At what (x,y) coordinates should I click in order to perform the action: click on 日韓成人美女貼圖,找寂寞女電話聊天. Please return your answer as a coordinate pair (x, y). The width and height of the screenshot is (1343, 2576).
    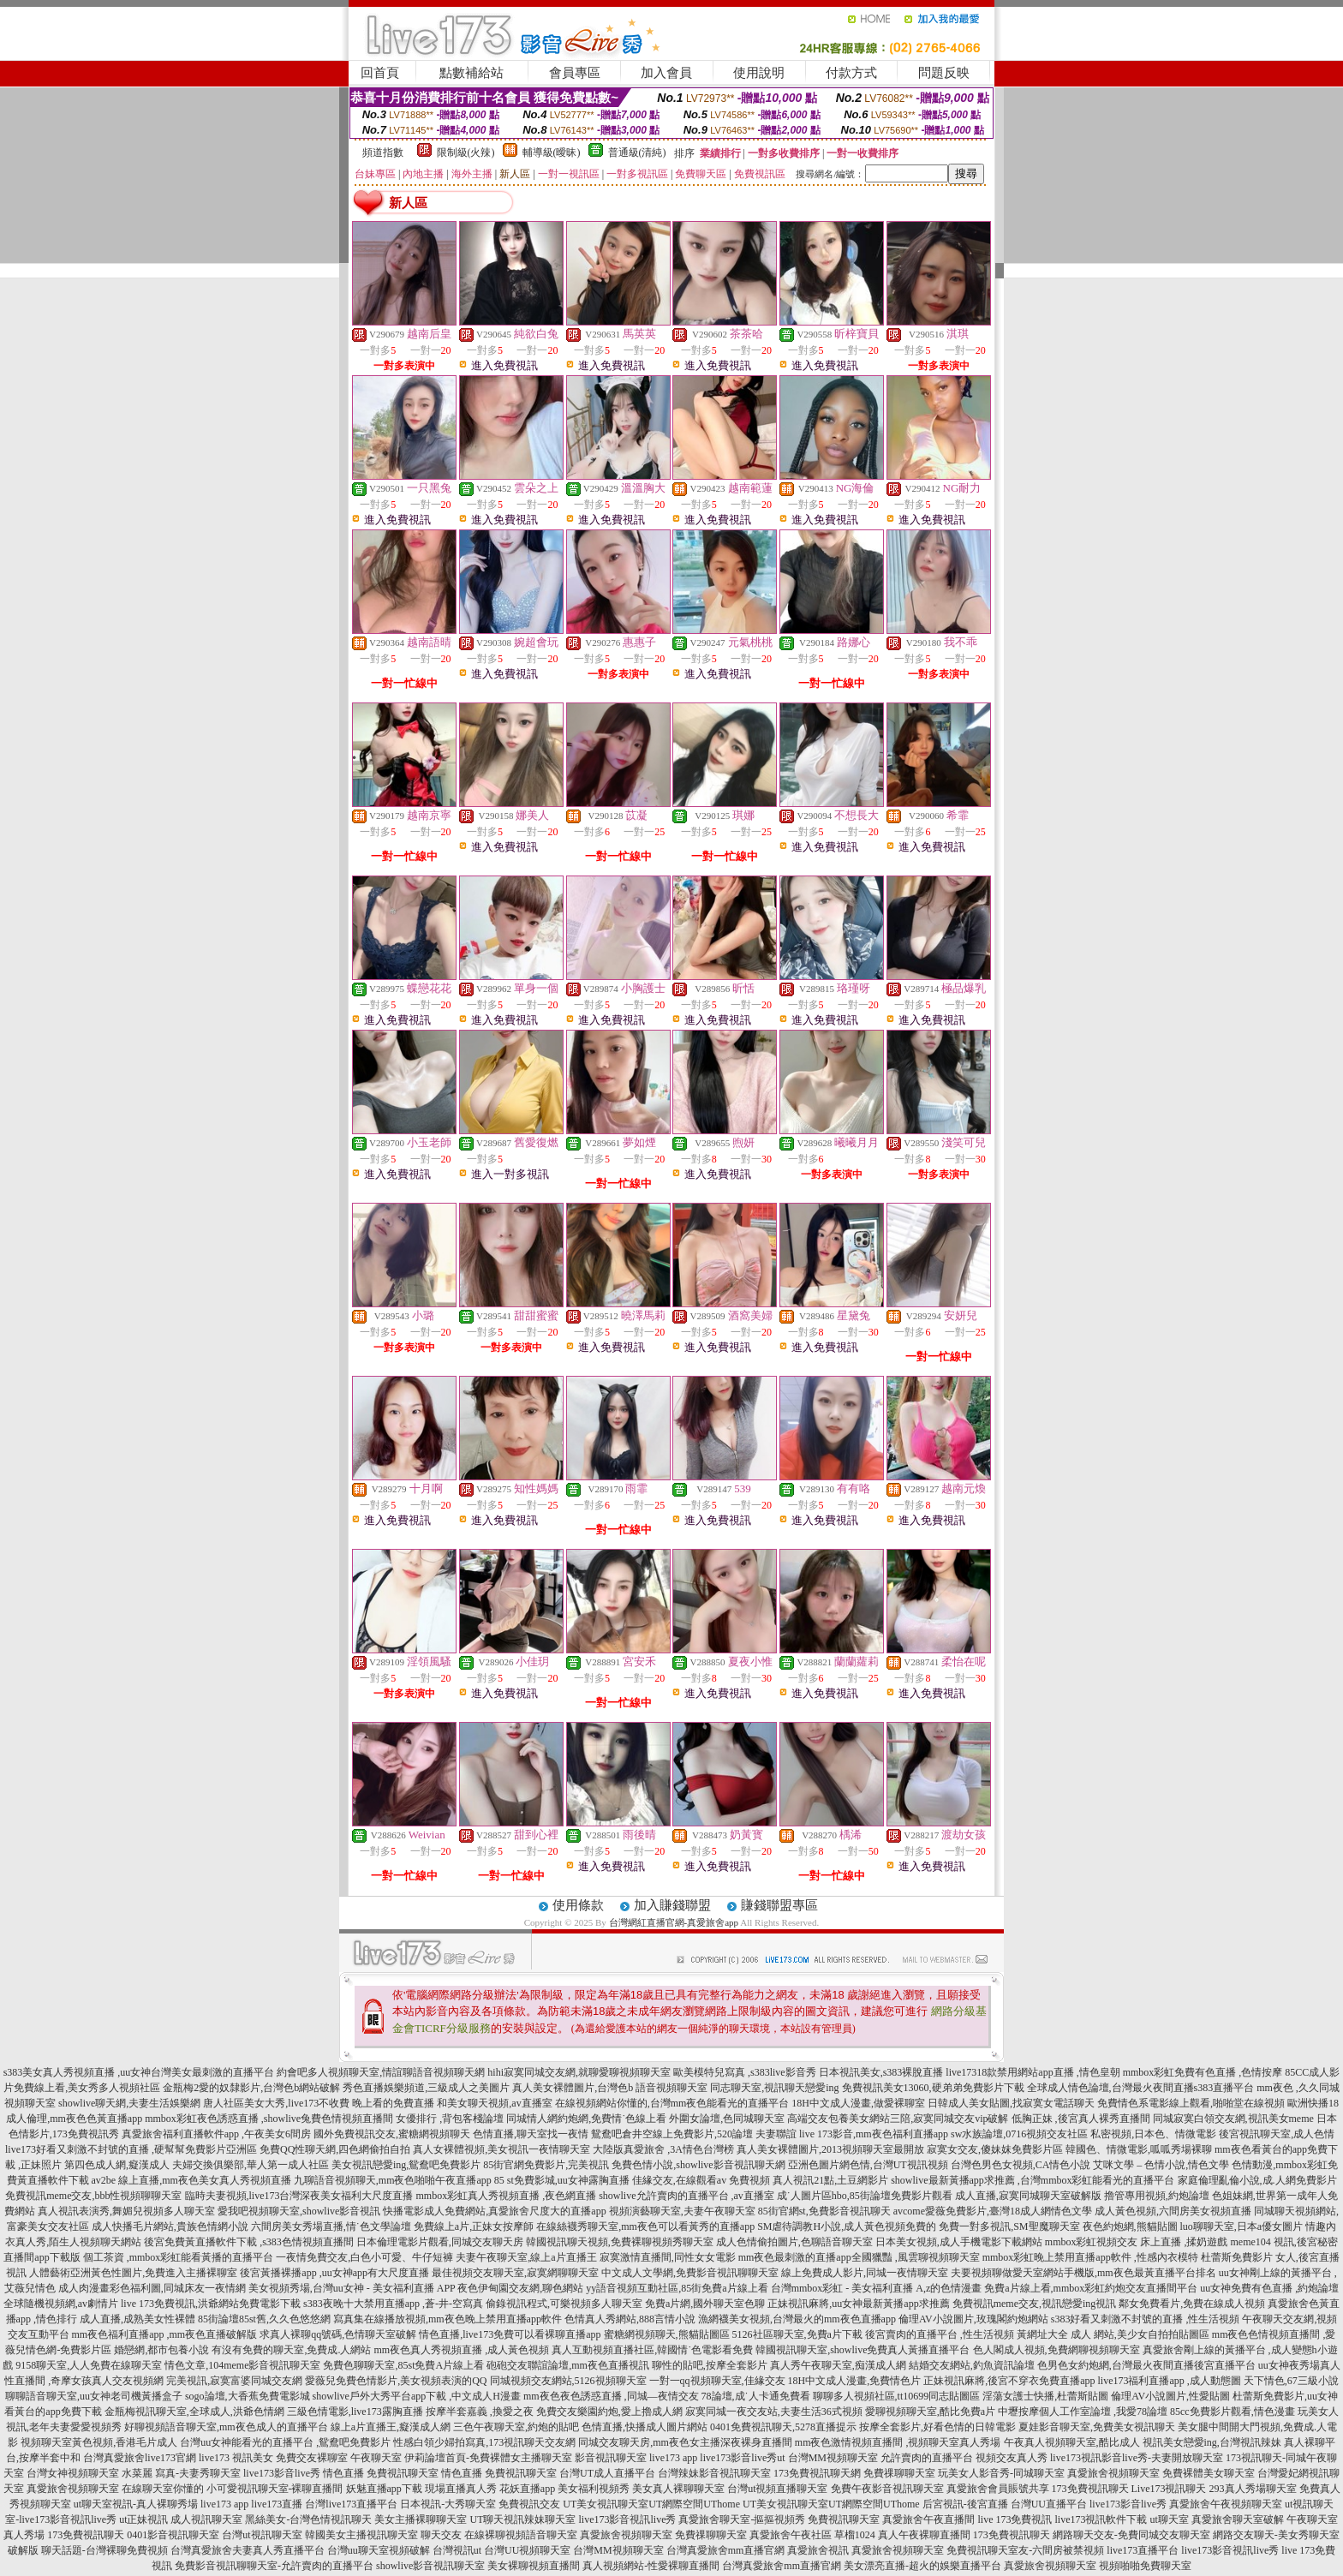
    Looking at the image, I should click on (1011, 2103).